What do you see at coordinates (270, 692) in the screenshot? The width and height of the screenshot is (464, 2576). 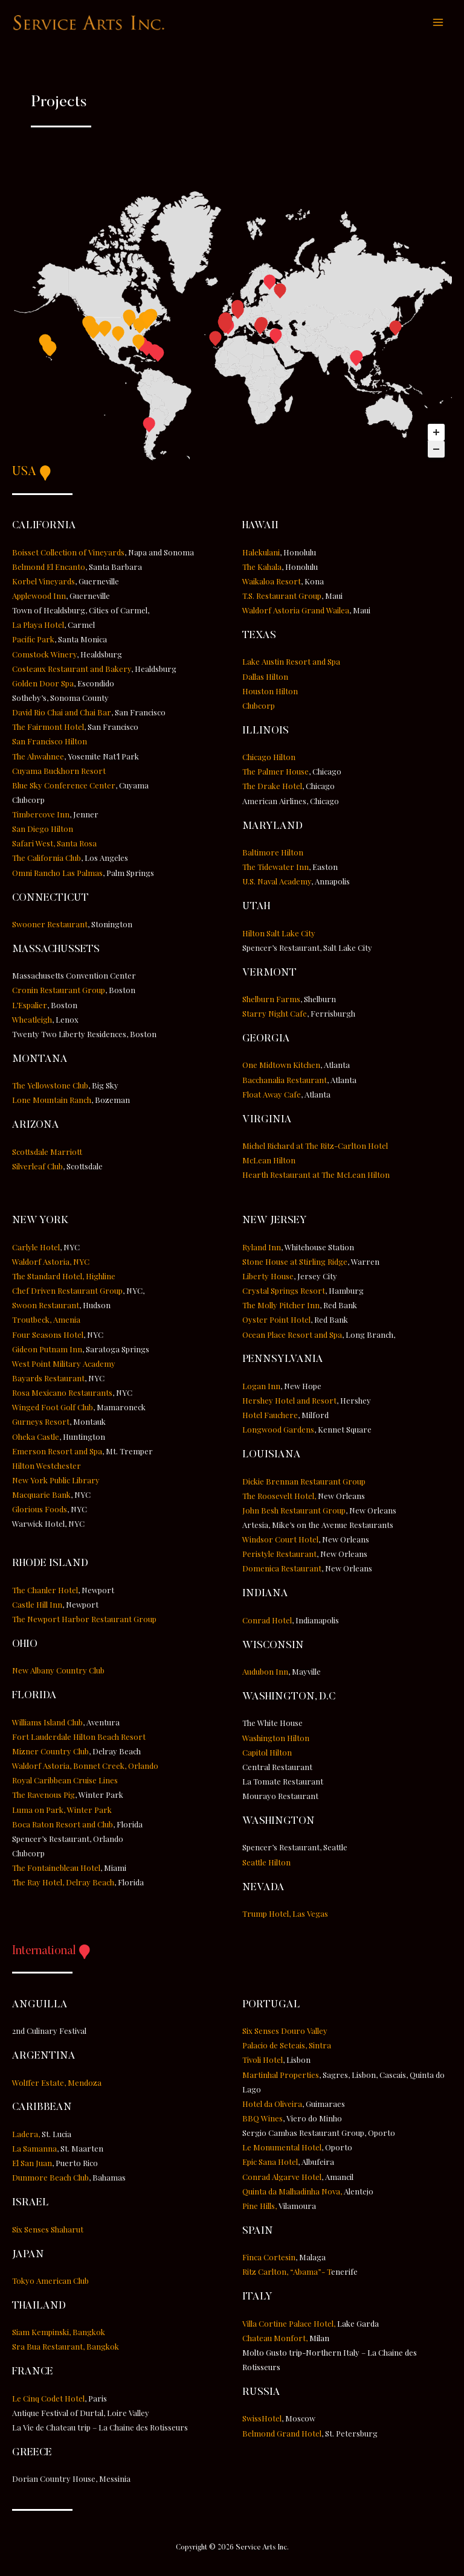 I see `Houston Hilton` at bounding box center [270, 692].